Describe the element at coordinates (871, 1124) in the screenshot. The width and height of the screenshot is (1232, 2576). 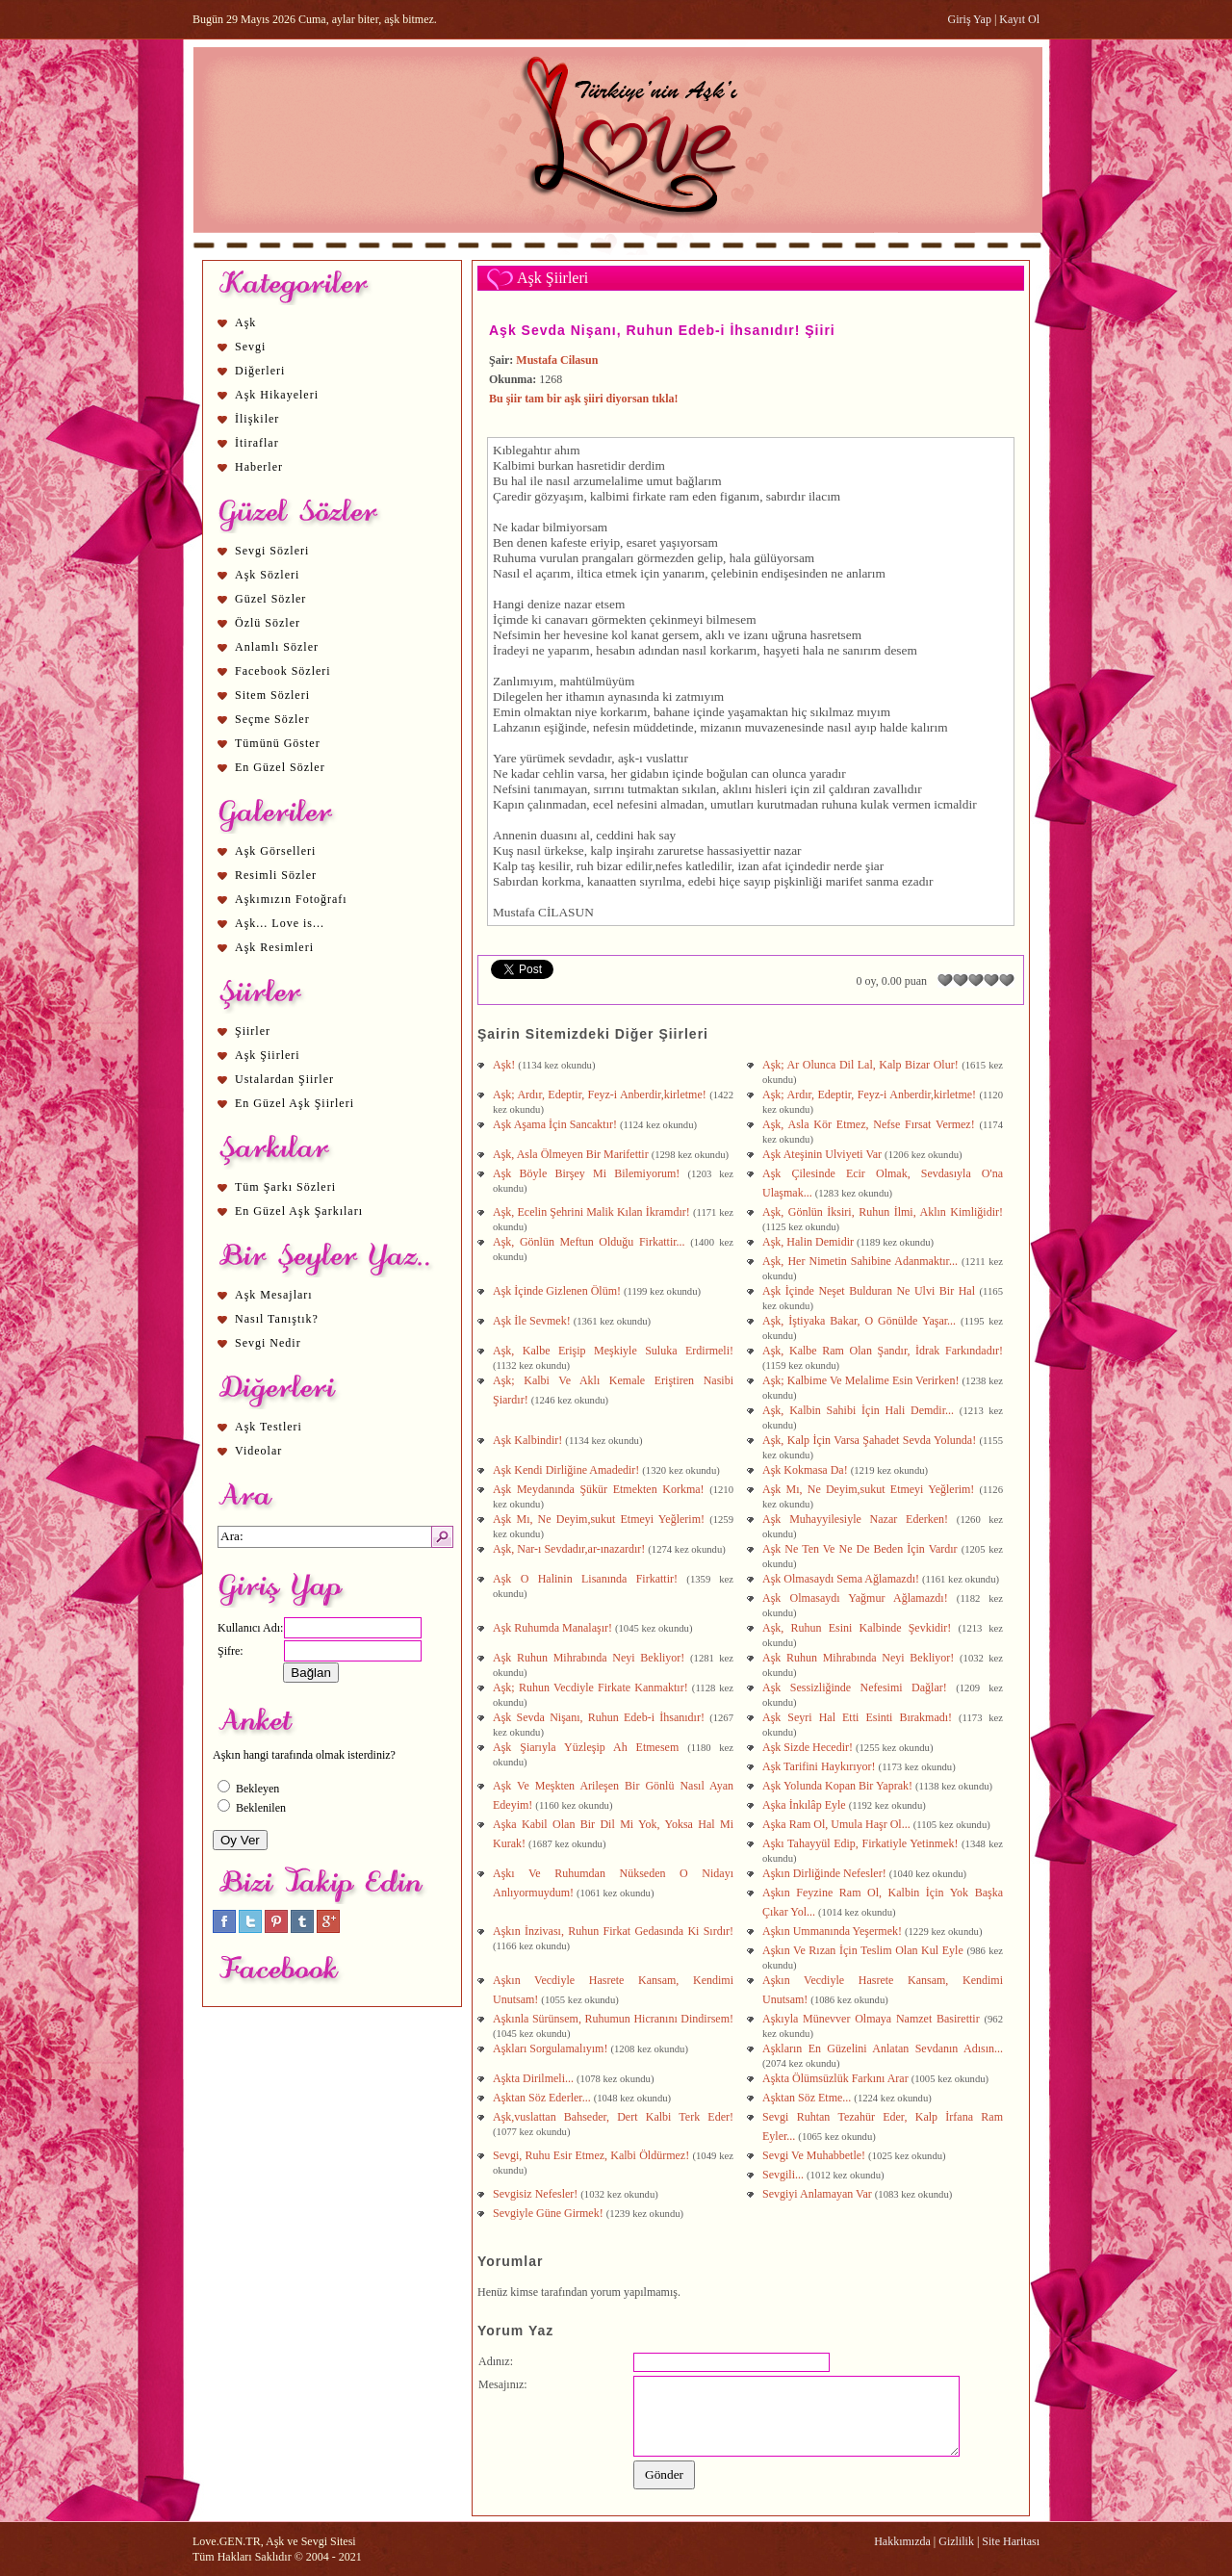
I see `Aşk, Asla Kör Etmez, Nefse Fırsat Vermez!` at that location.